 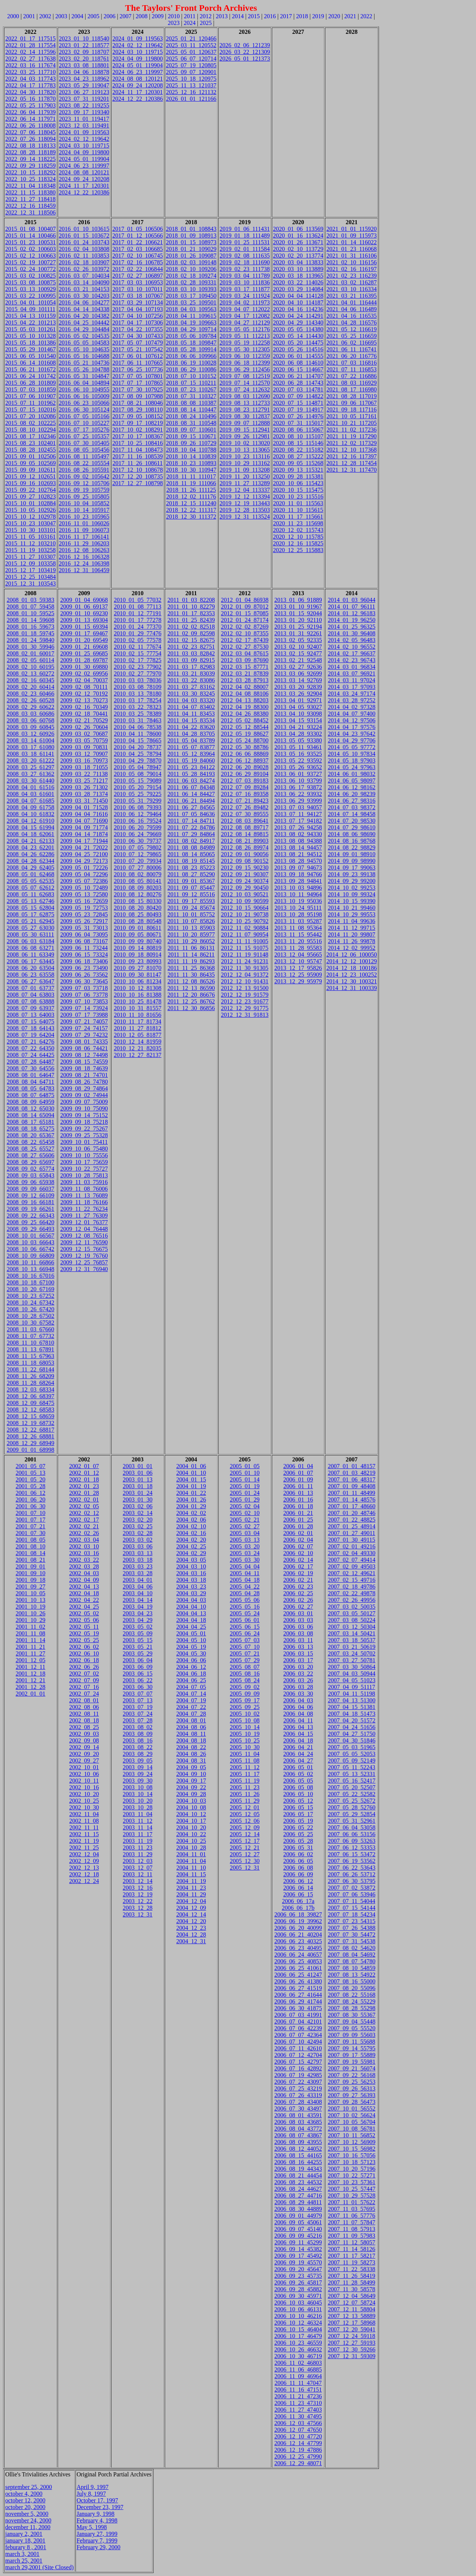 I want to click on 2013_03_14_92769, so click(x=298, y=680).